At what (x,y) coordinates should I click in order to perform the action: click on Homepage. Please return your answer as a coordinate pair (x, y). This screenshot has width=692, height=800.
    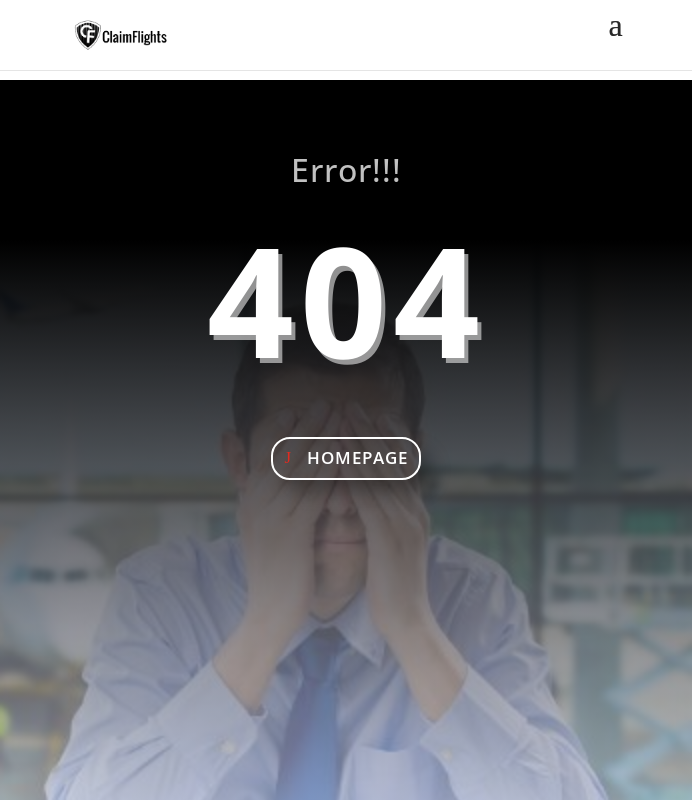
    Looking at the image, I should click on (357, 457).